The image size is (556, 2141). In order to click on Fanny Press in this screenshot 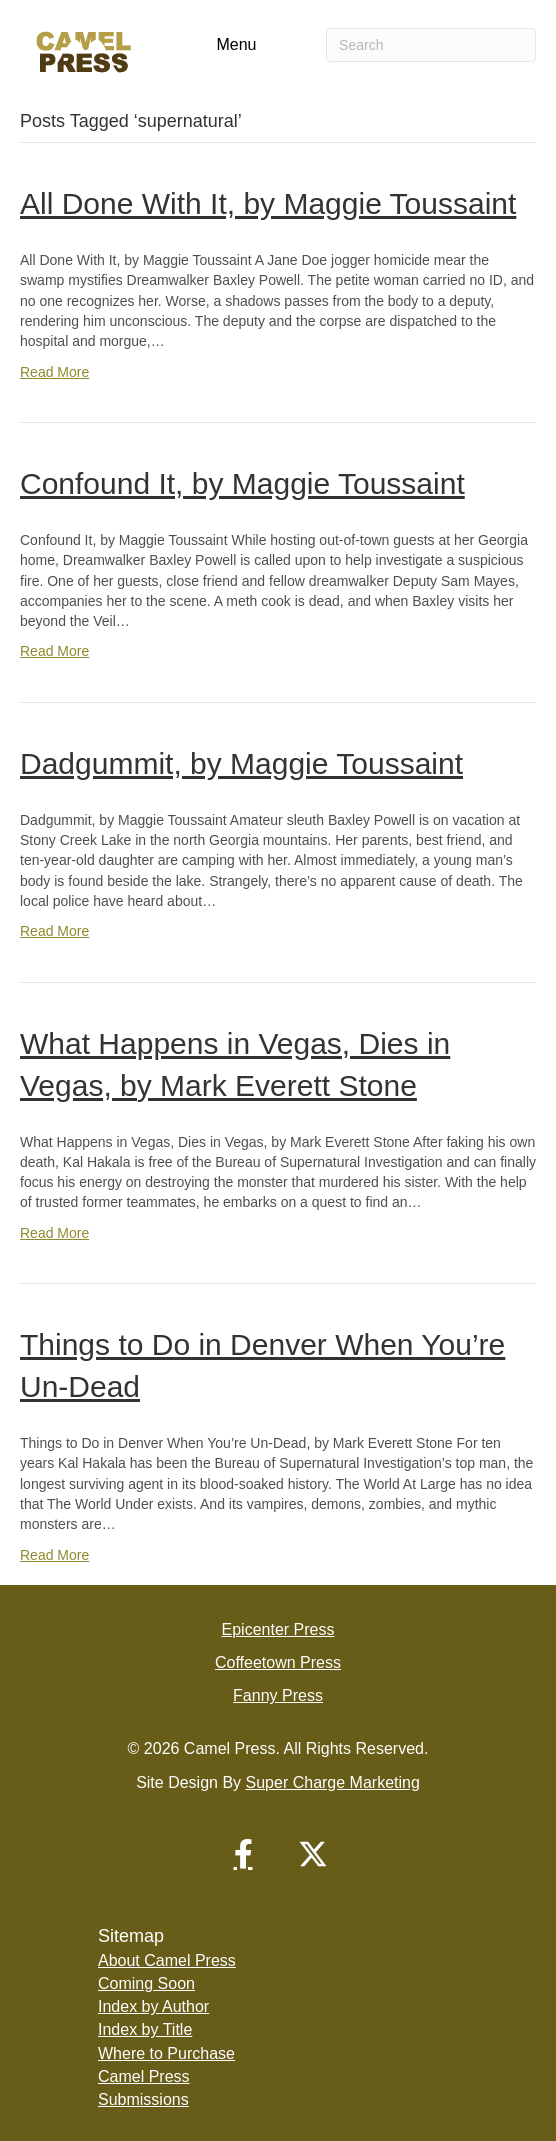, I will do `click(278, 1695)`.